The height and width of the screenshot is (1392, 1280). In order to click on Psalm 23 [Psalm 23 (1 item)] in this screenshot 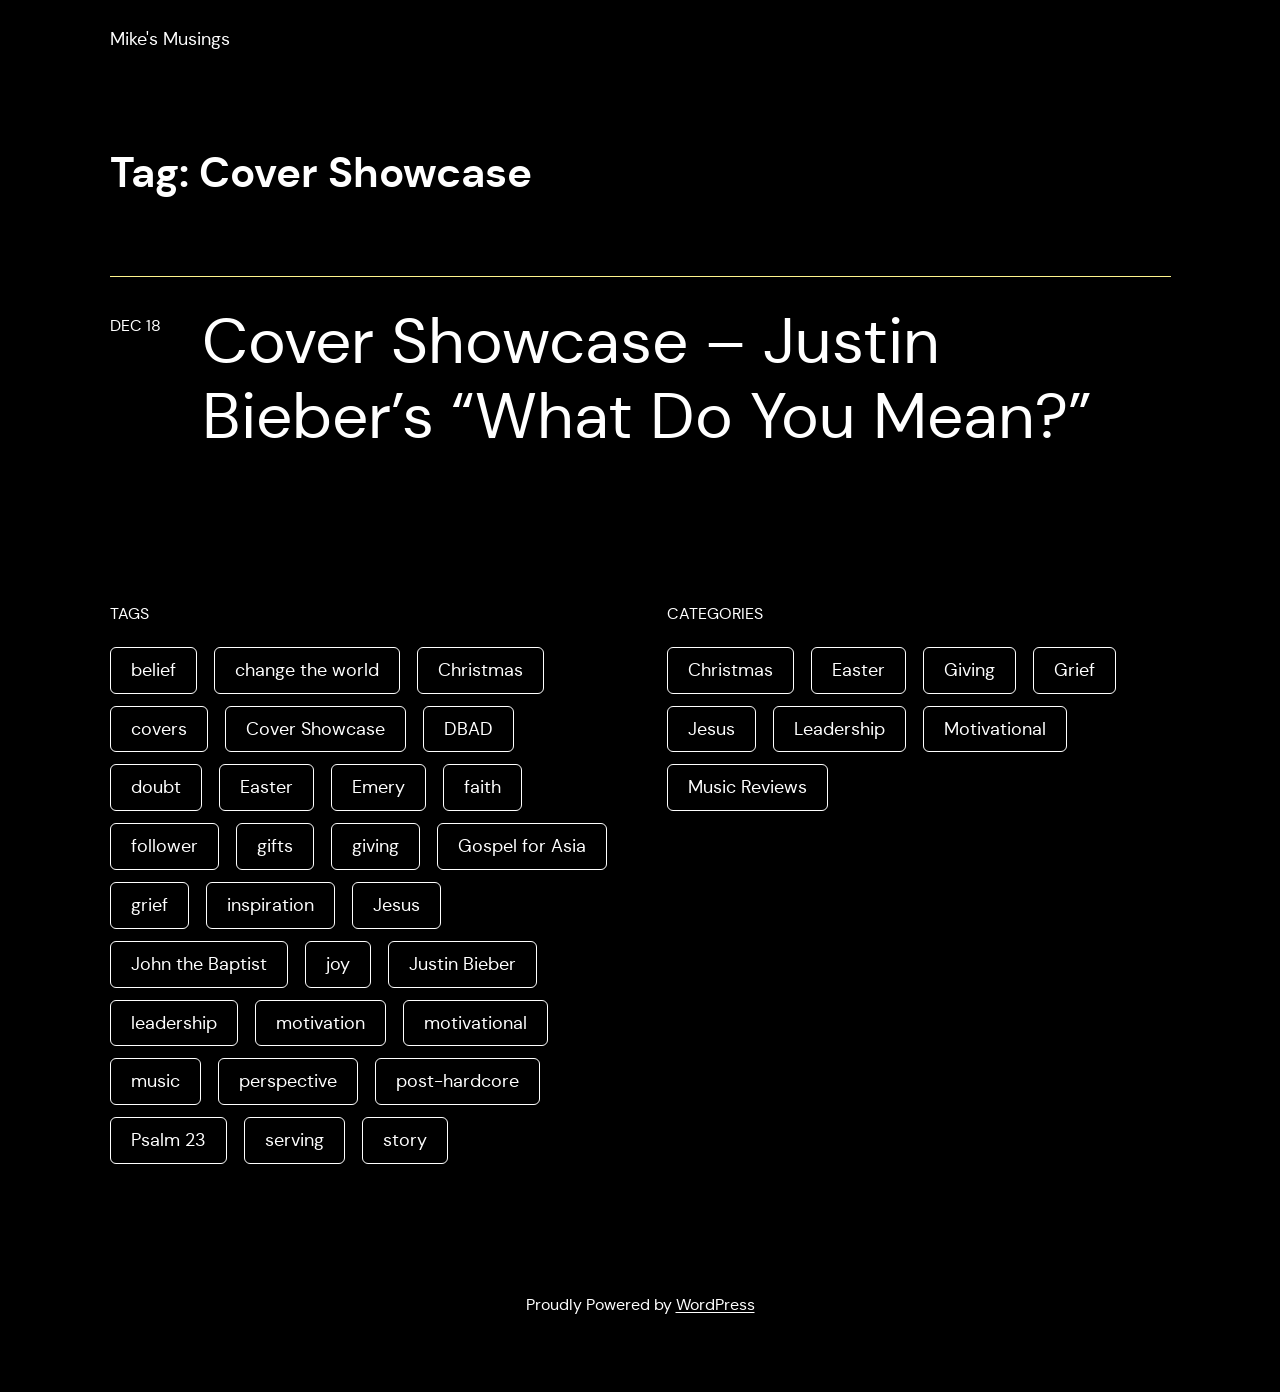, I will do `click(168, 1140)`.